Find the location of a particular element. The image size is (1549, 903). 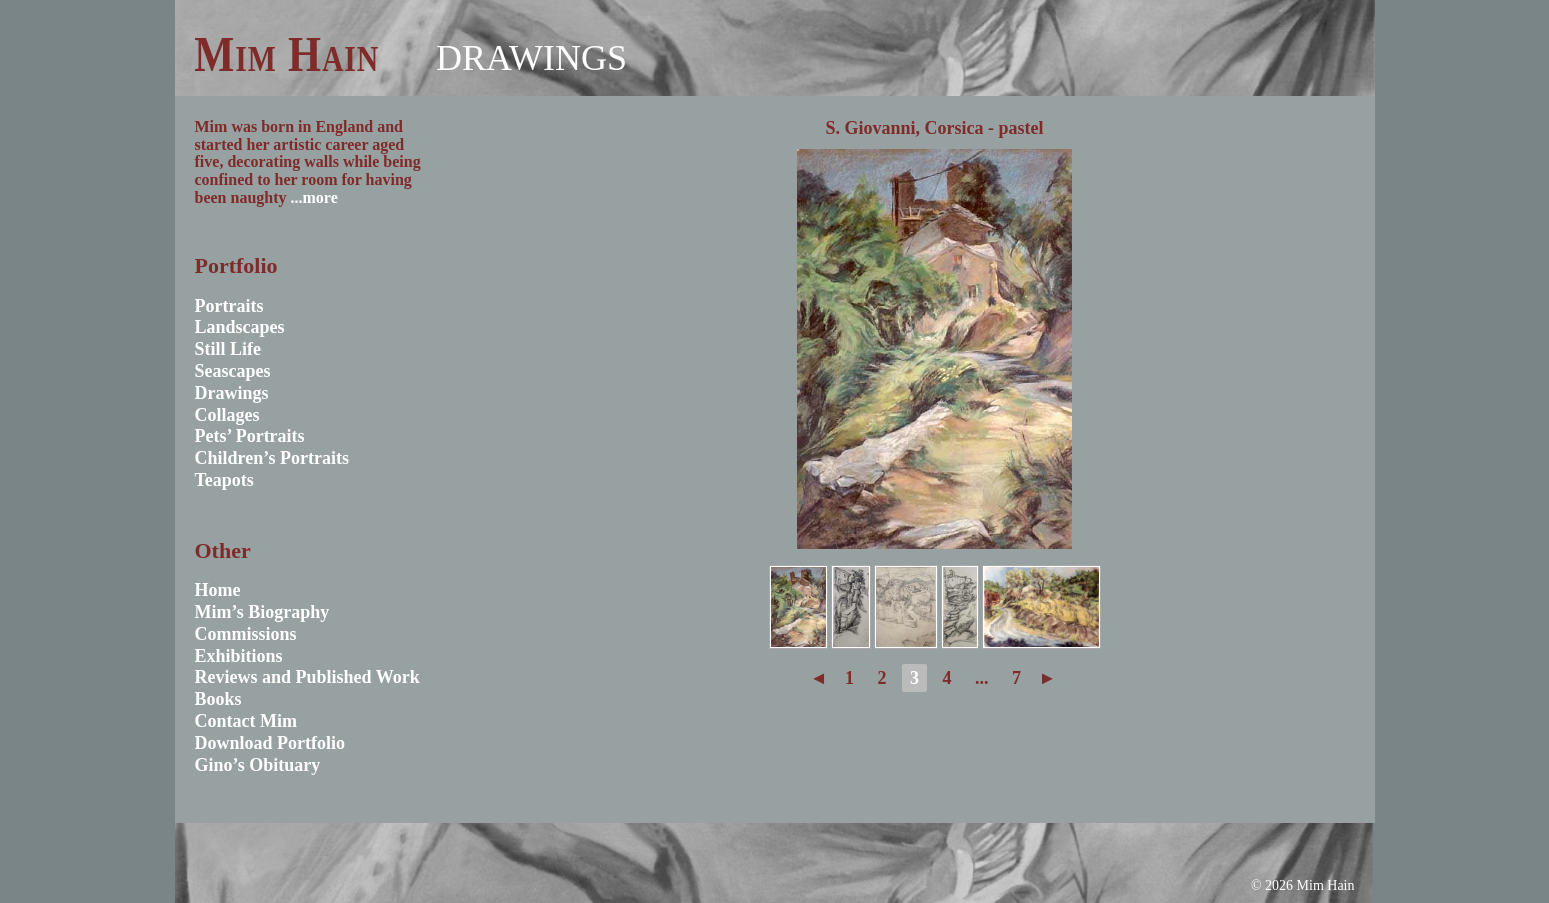

Gino’s Obituary is located at coordinates (258, 765).